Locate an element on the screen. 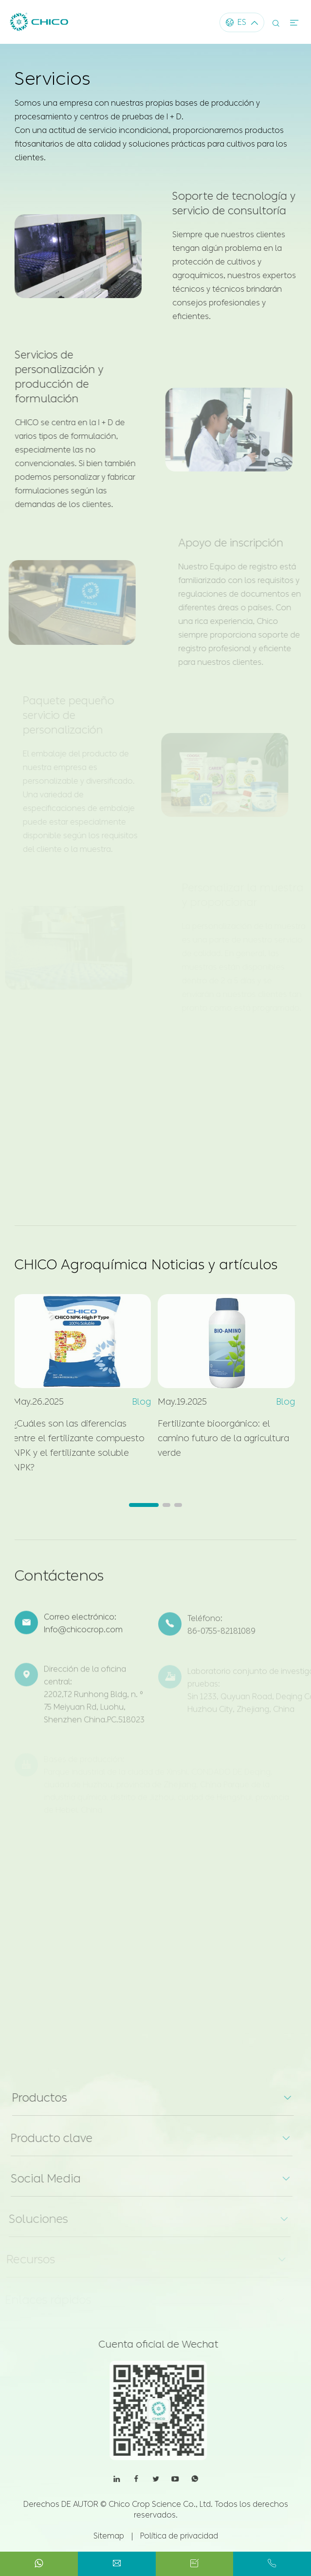 This screenshot has height=2576, width=311. Chico Crop Science Co., Ltd. is located at coordinates (161, 2504).